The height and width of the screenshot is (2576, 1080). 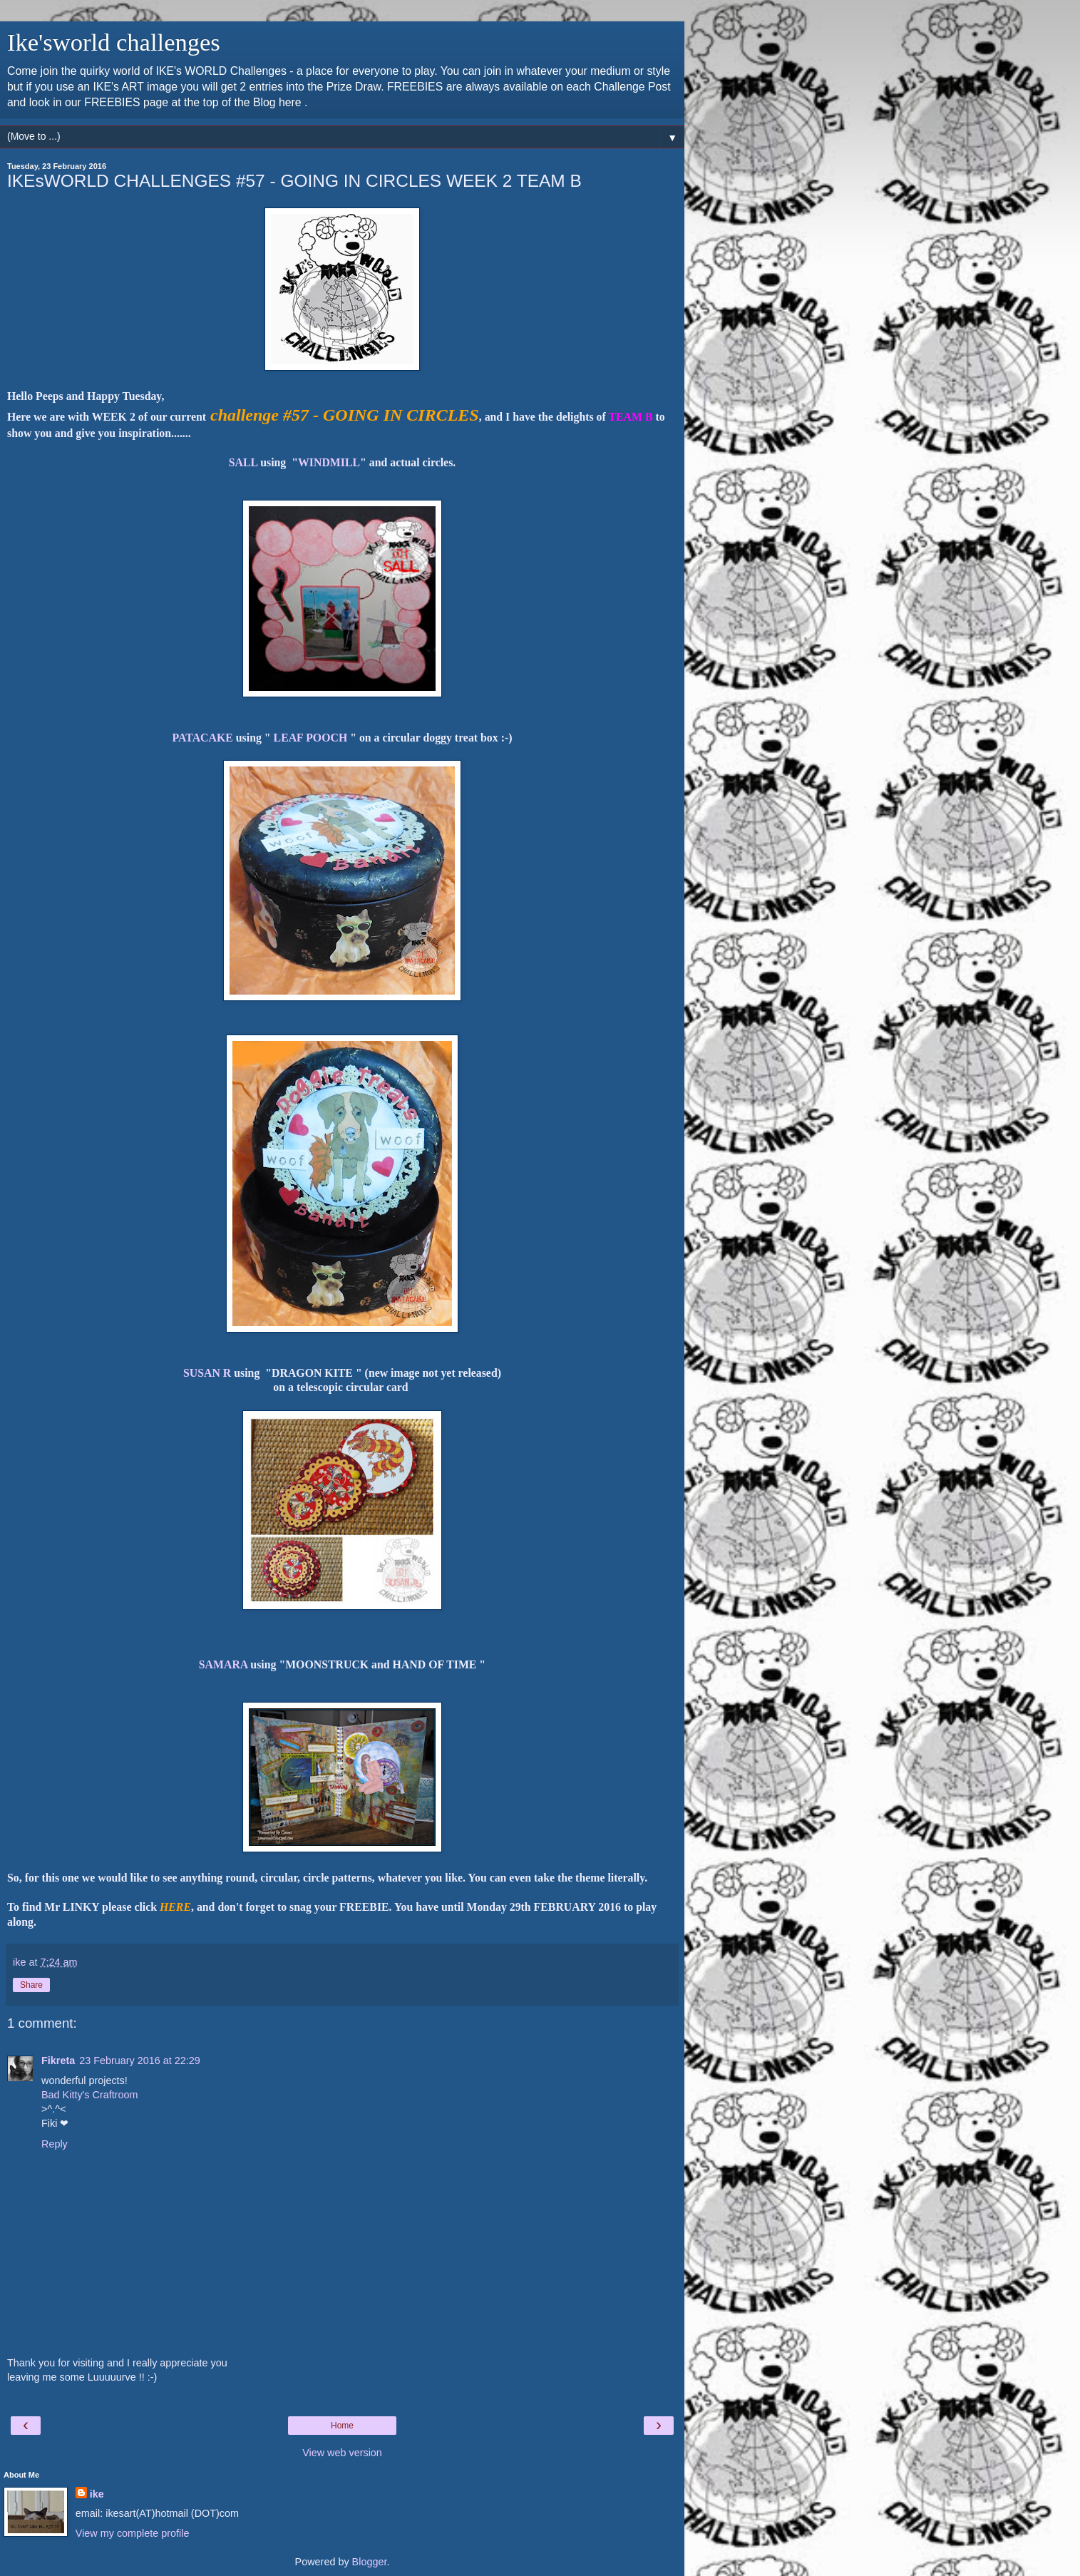 What do you see at coordinates (133, 2533) in the screenshot?
I see `View my complete profile` at bounding box center [133, 2533].